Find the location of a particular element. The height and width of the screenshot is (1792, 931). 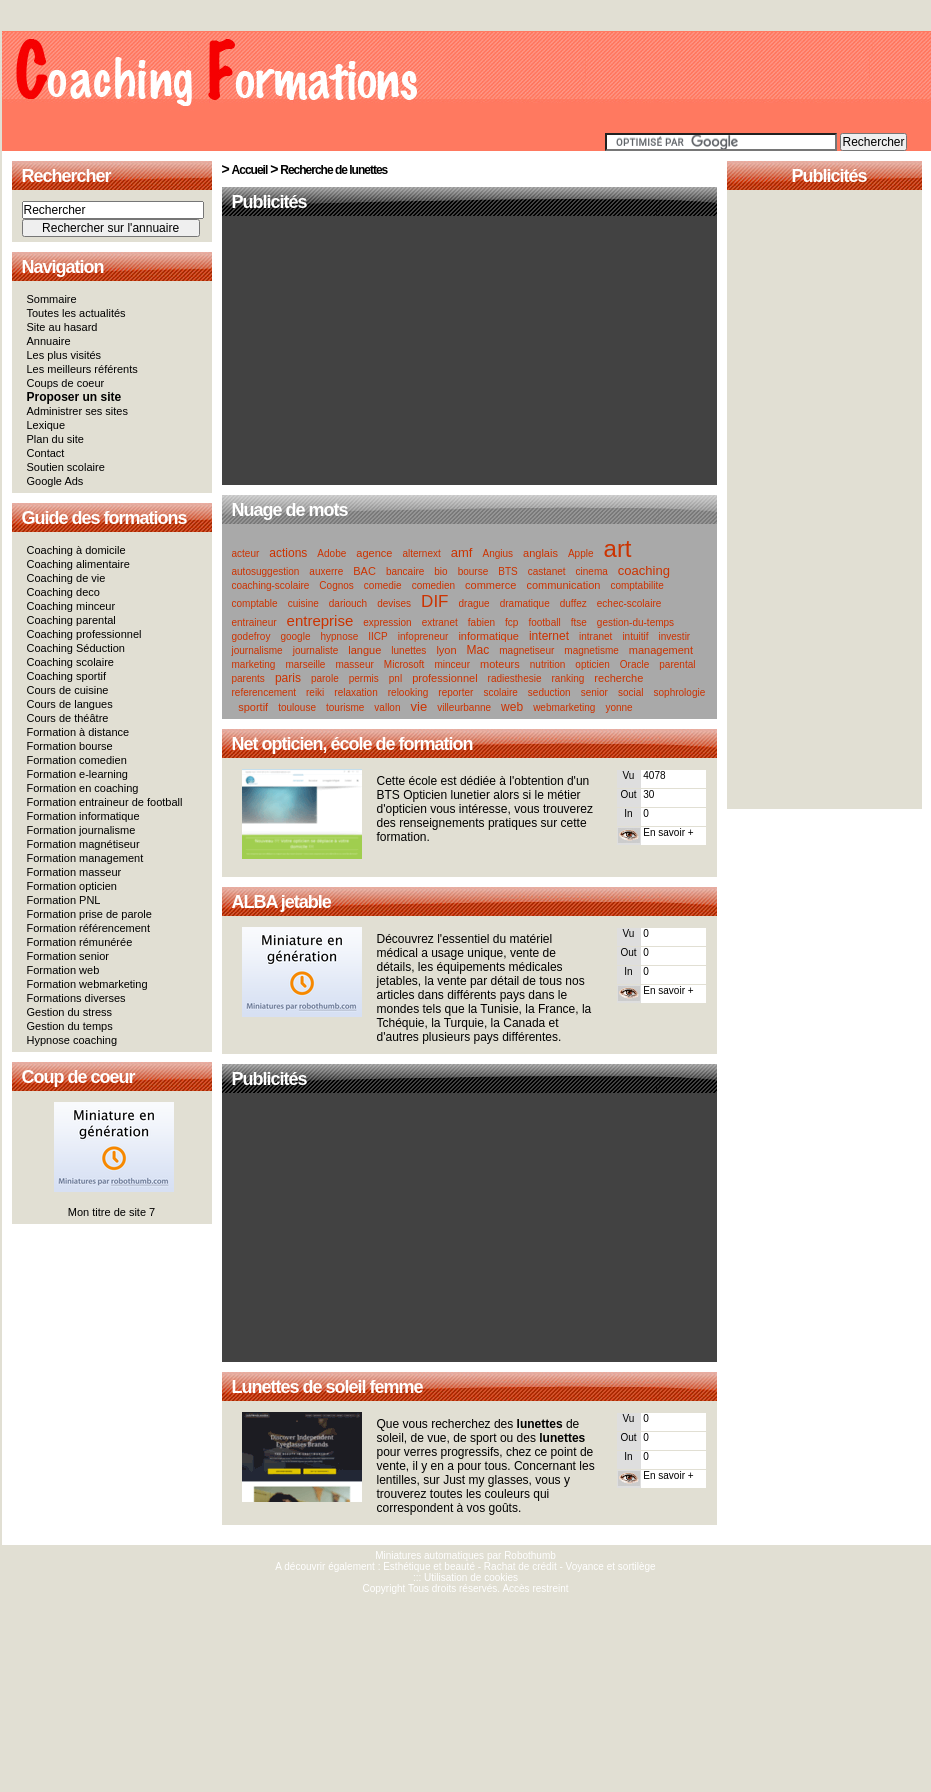

Formation web is located at coordinates (63, 970).